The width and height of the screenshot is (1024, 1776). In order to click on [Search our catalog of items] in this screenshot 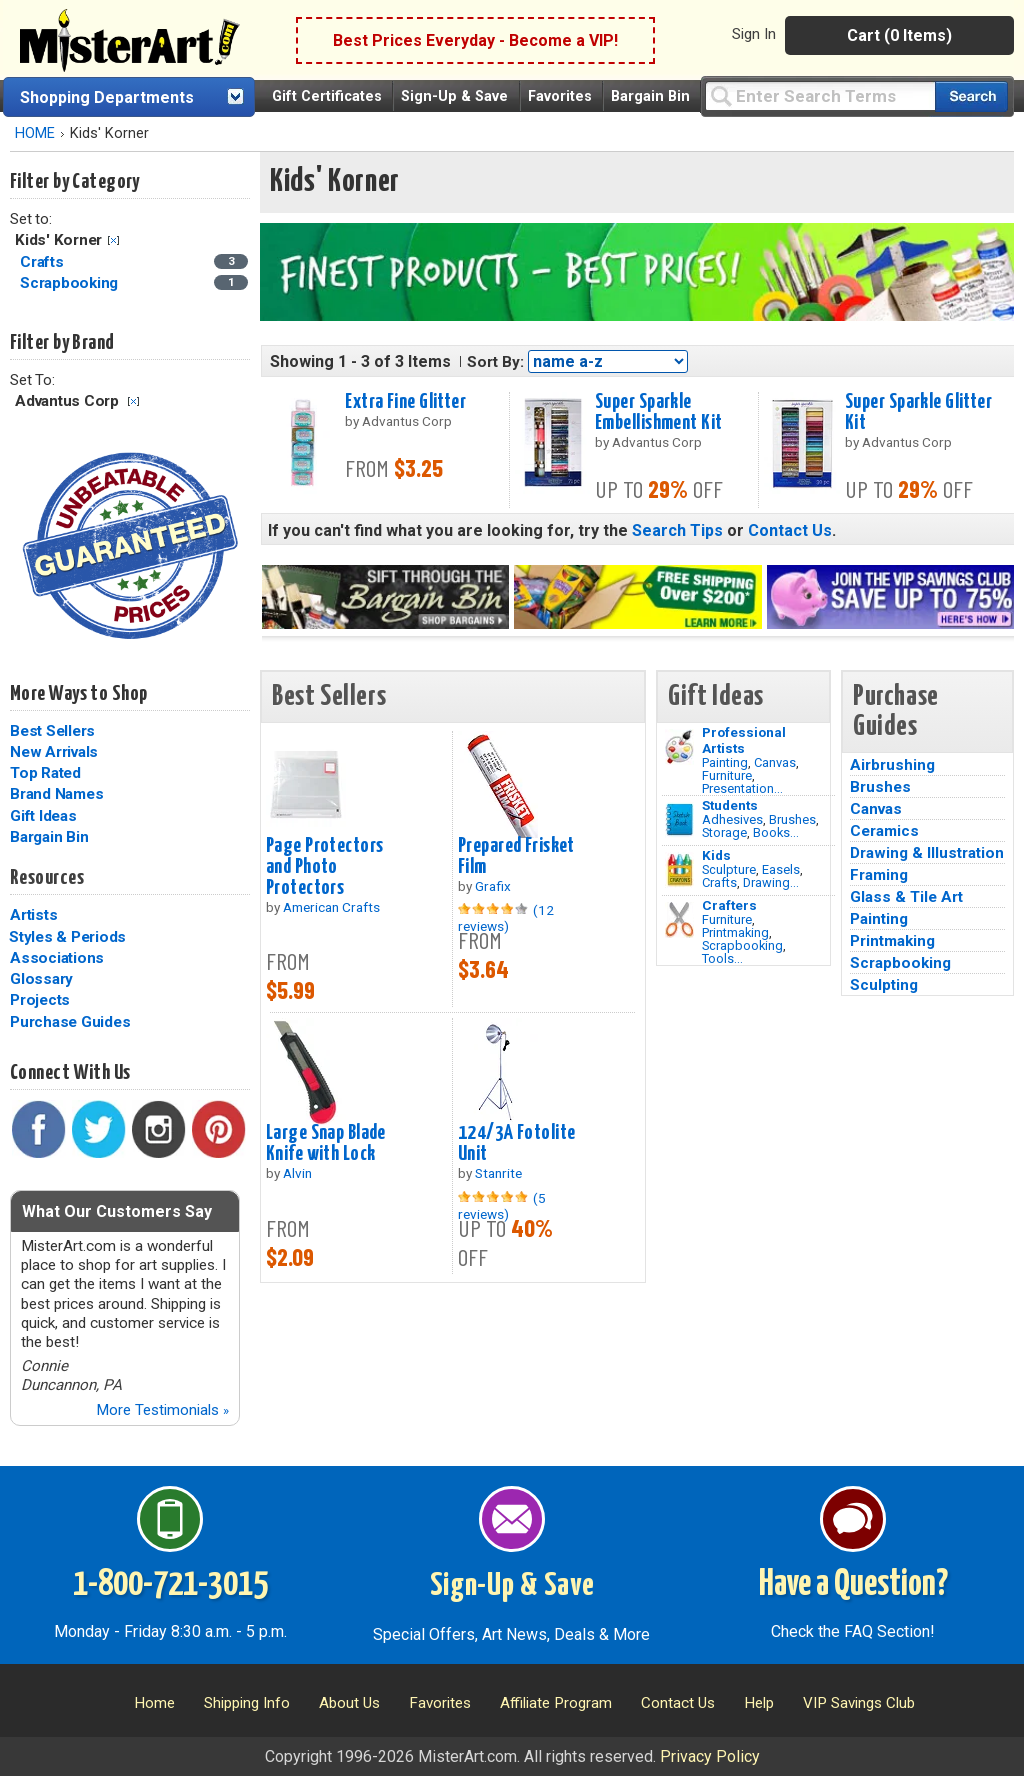, I will do `click(971, 96)`.